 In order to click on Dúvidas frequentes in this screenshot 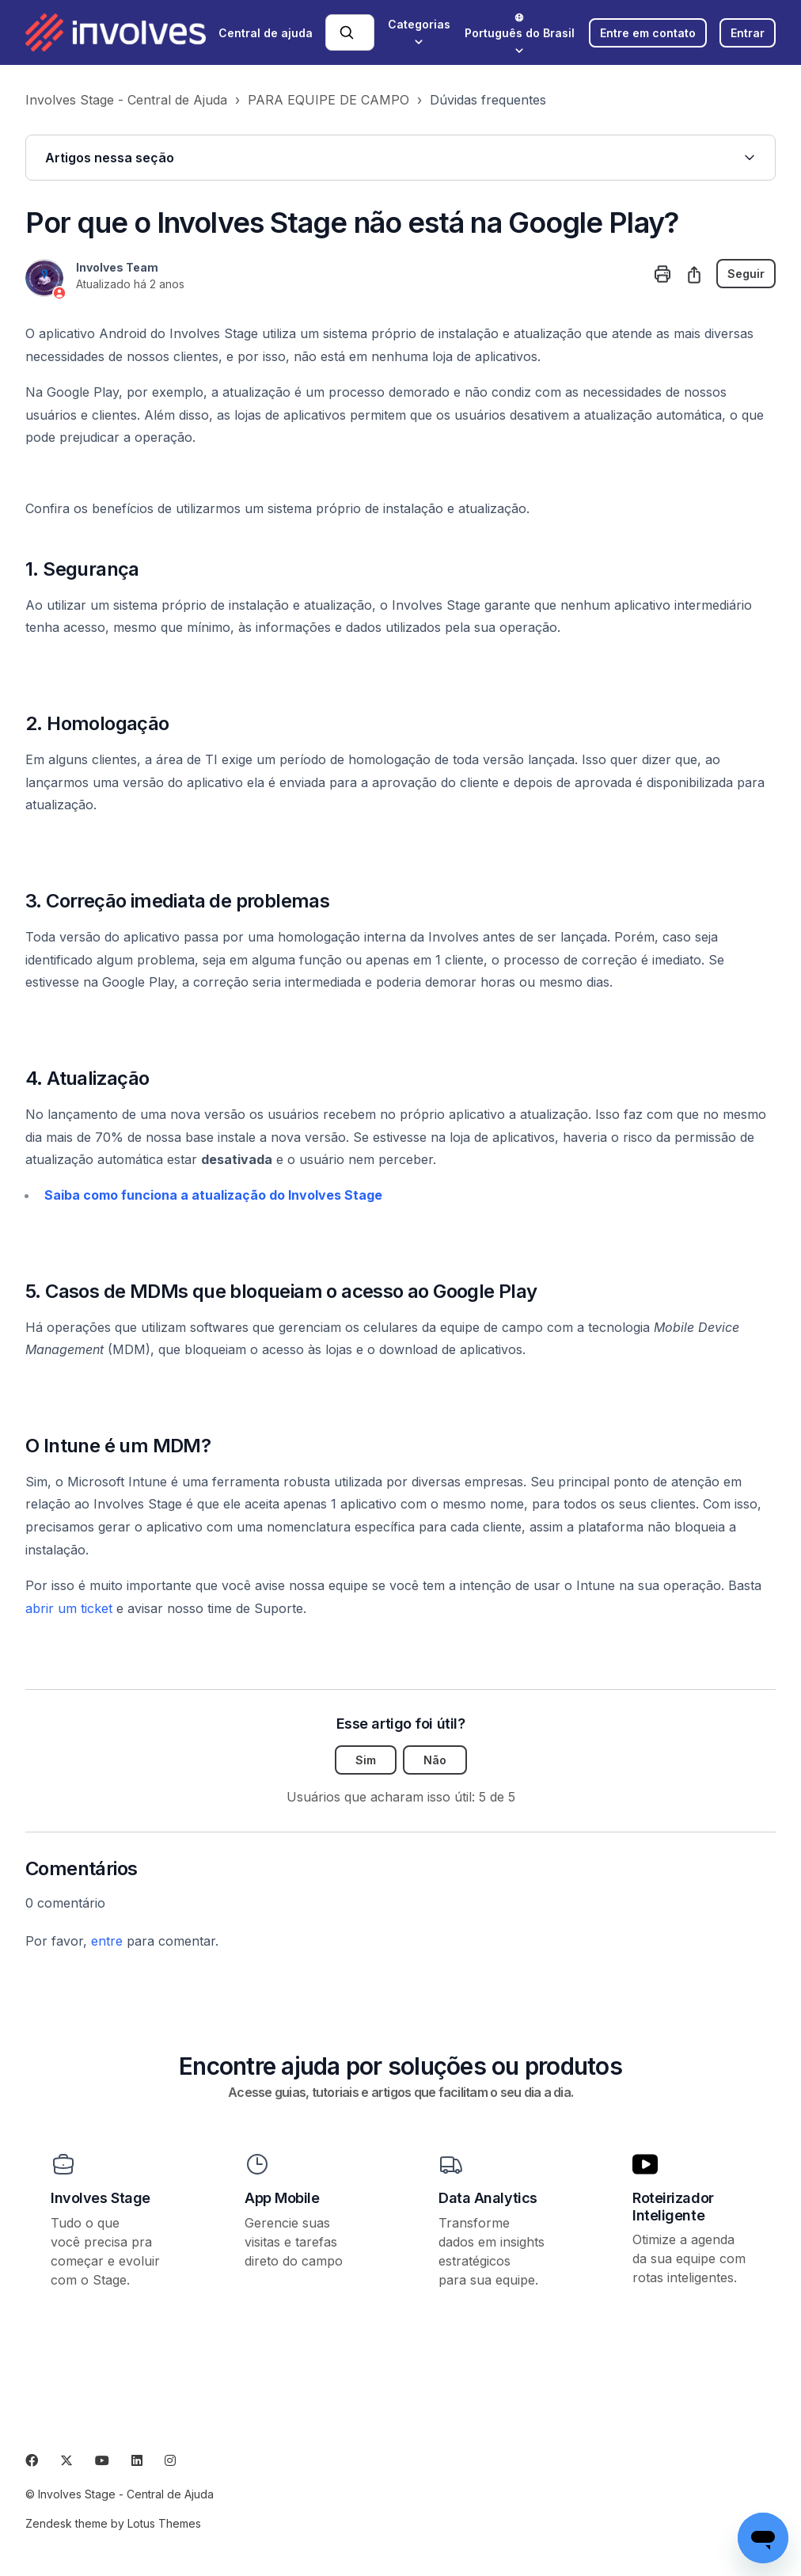, I will do `click(488, 100)`.